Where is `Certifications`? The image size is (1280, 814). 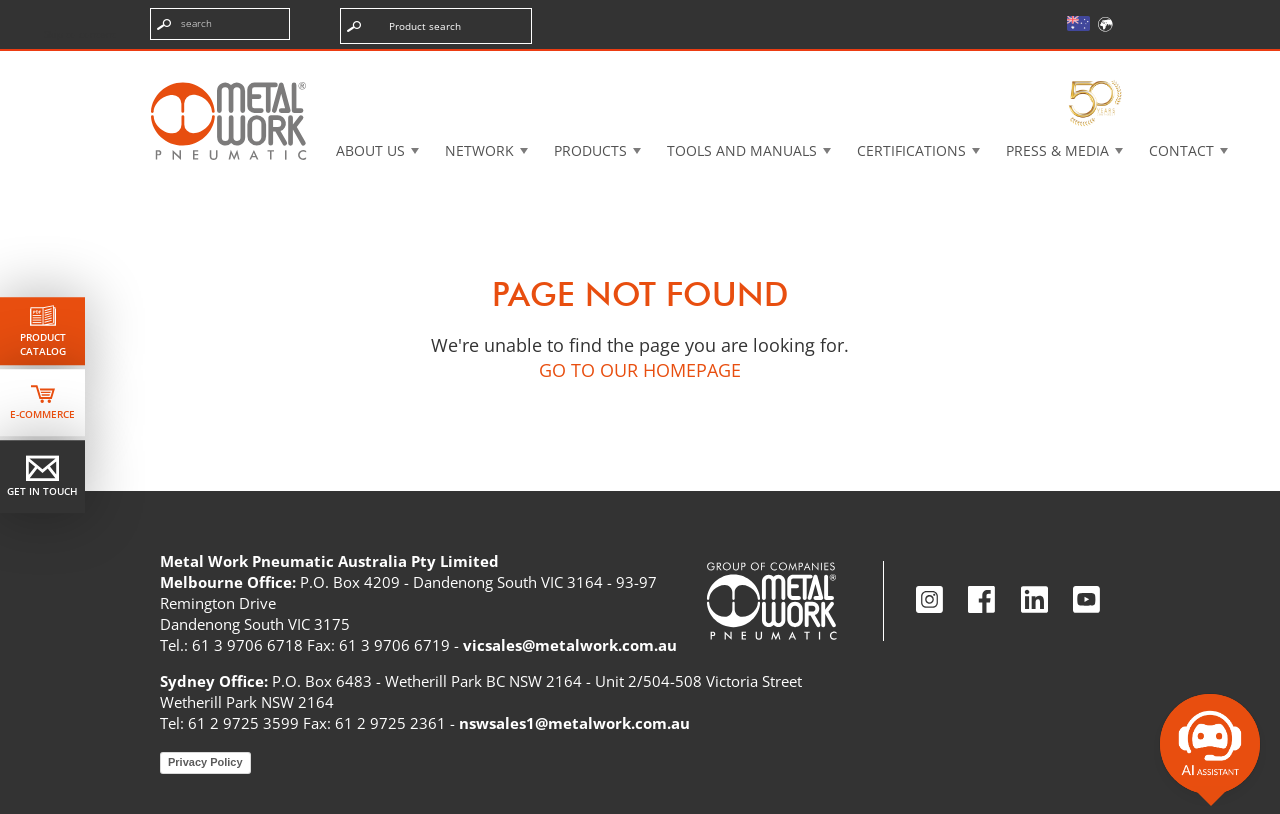 Certifications is located at coordinates (911, 150).